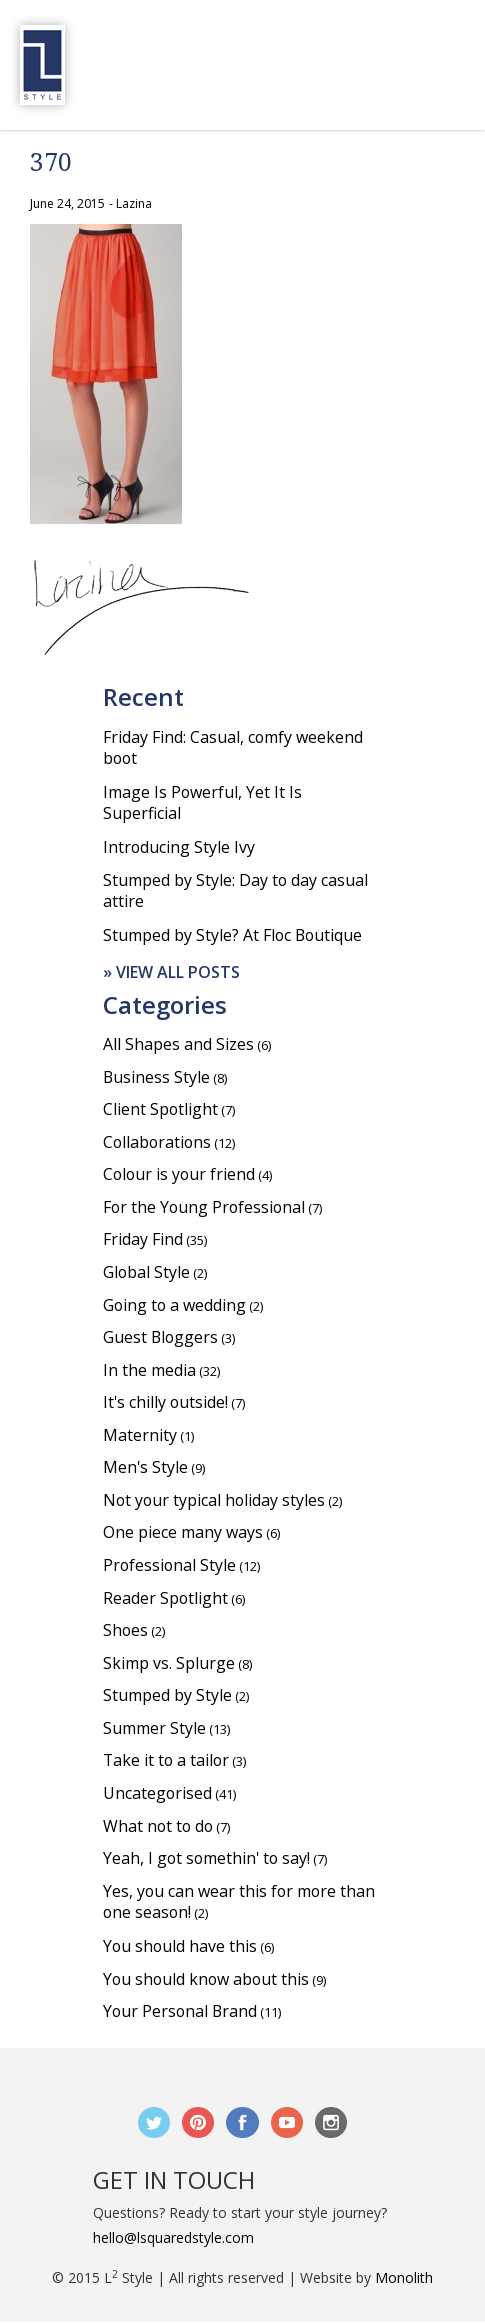 This screenshot has height=2323, width=485. I want to click on Friday Find: Casual, comfy weekend boot, so click(233, 748).